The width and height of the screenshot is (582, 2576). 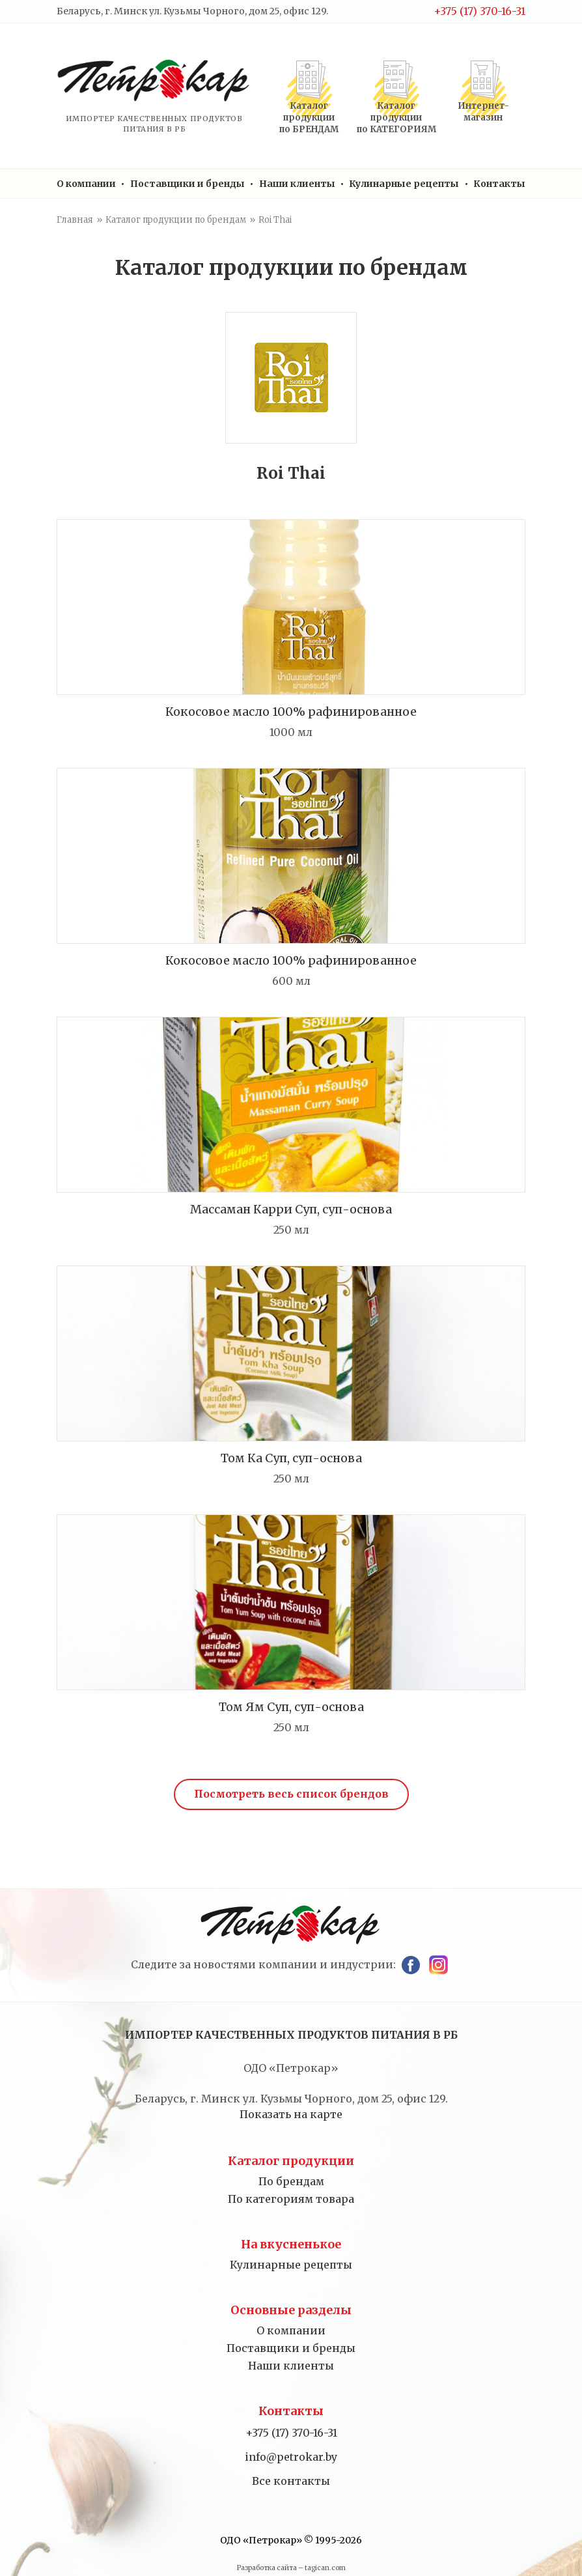 What do you see at coordinates (291, 2114) in the screenshot?
I see `Показать на карте` at bounding box center [291, 2114].